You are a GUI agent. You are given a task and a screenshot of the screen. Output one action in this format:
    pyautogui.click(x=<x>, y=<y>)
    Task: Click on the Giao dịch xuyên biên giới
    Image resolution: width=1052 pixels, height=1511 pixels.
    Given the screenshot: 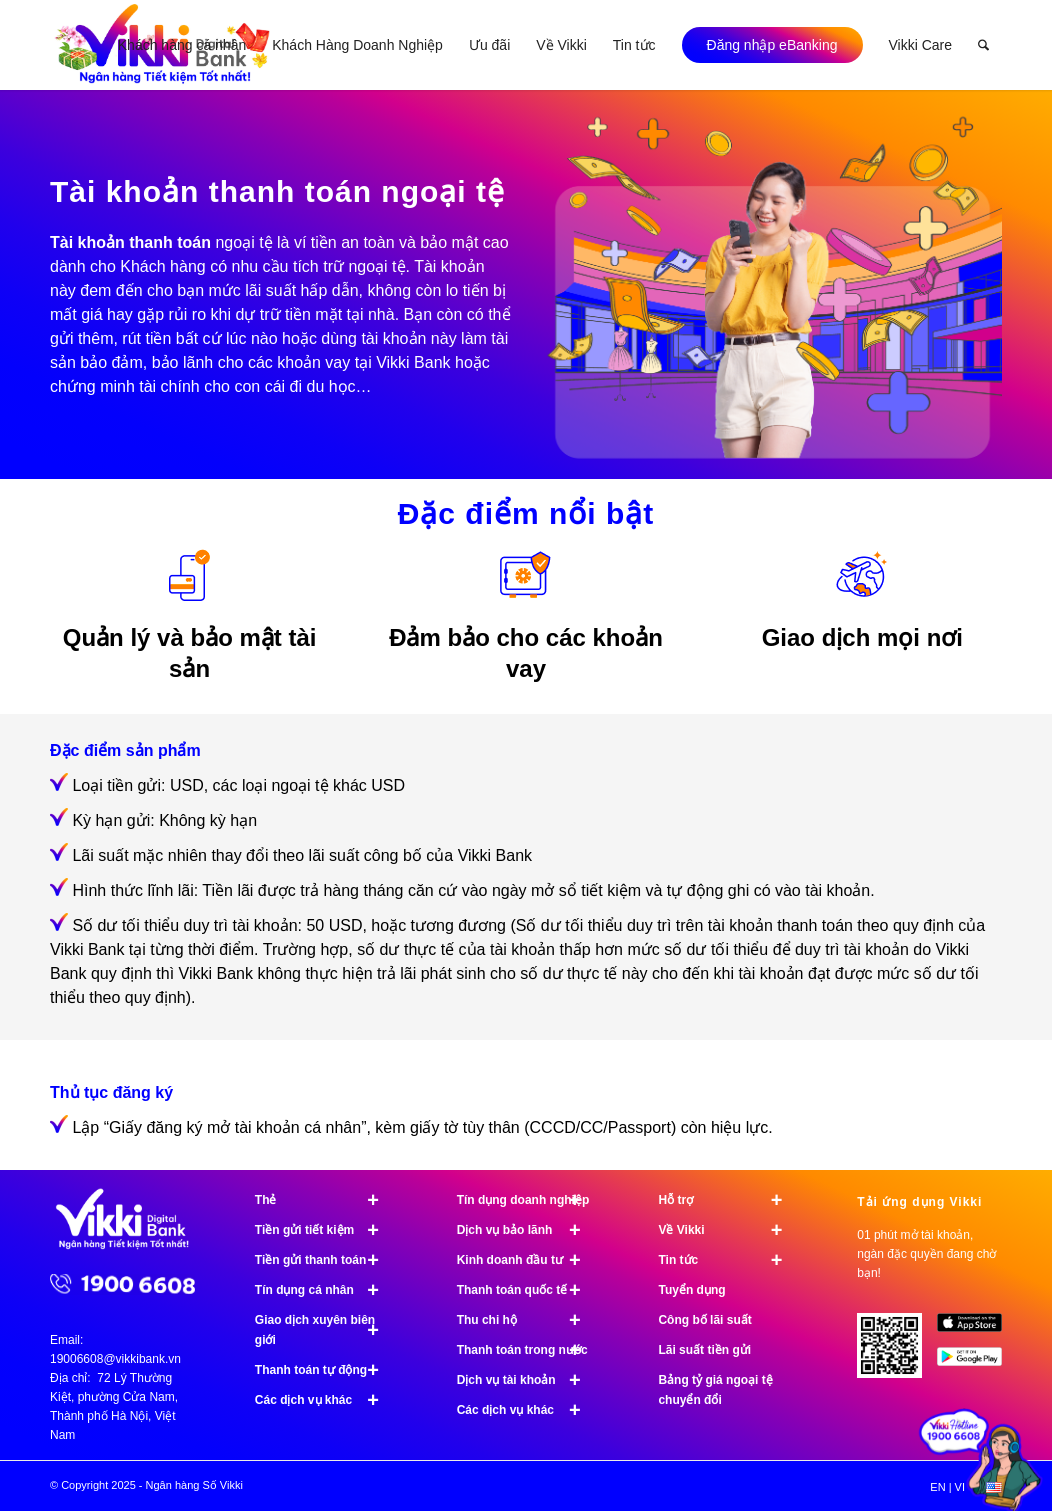 What is the action you would take?
    pyautogui.click(x=326, y=1330)
    